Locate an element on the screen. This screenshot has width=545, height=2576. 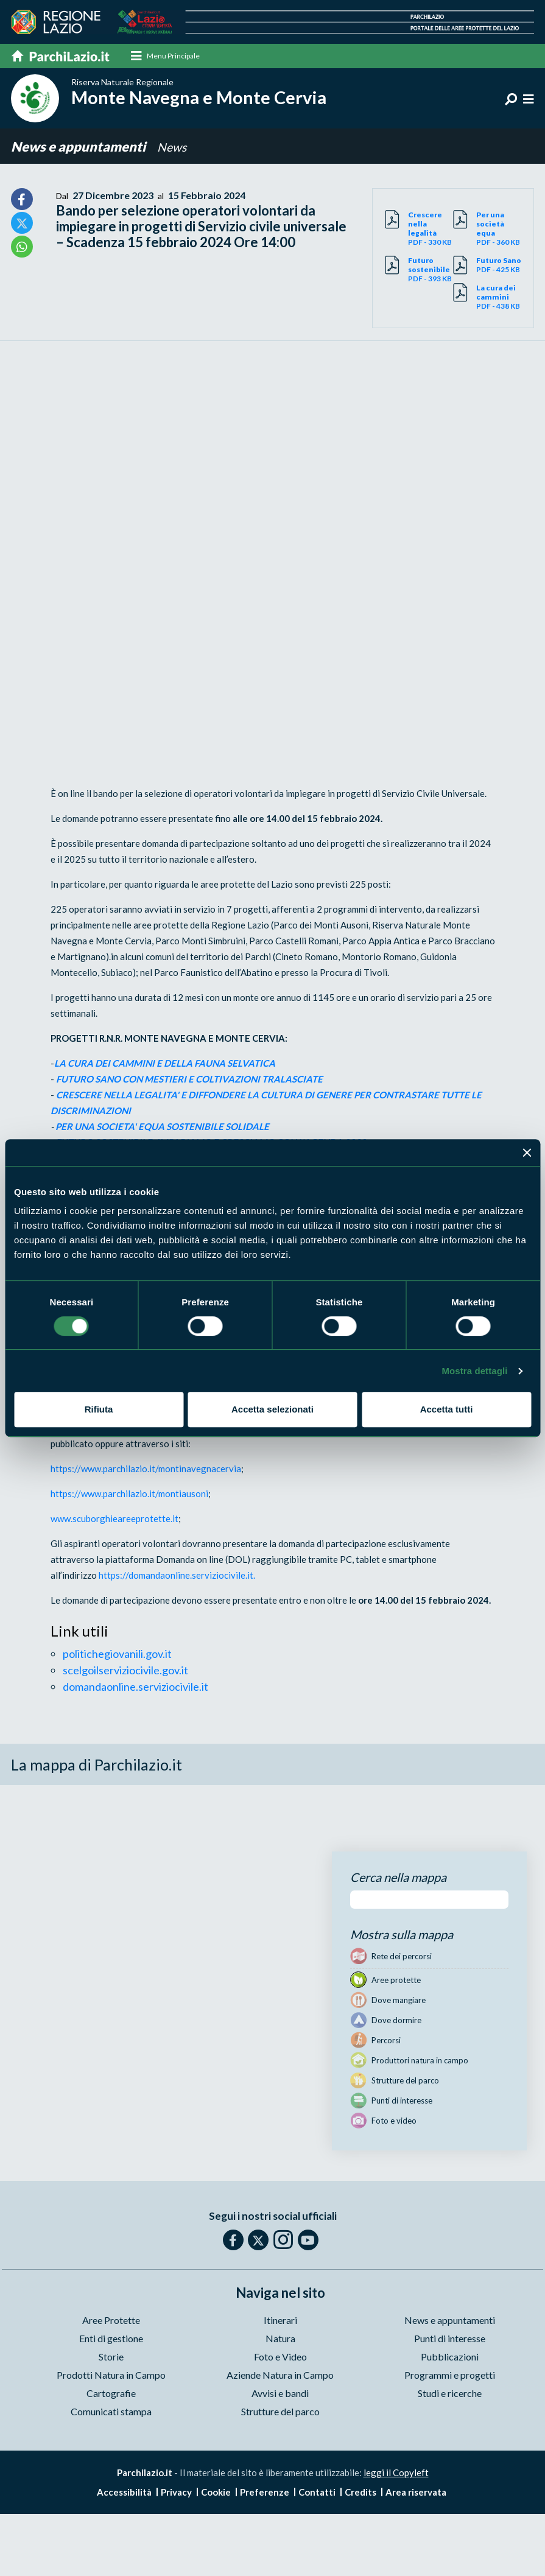
Prodotti Natura in Campo is located at coordinates (111, 2375).